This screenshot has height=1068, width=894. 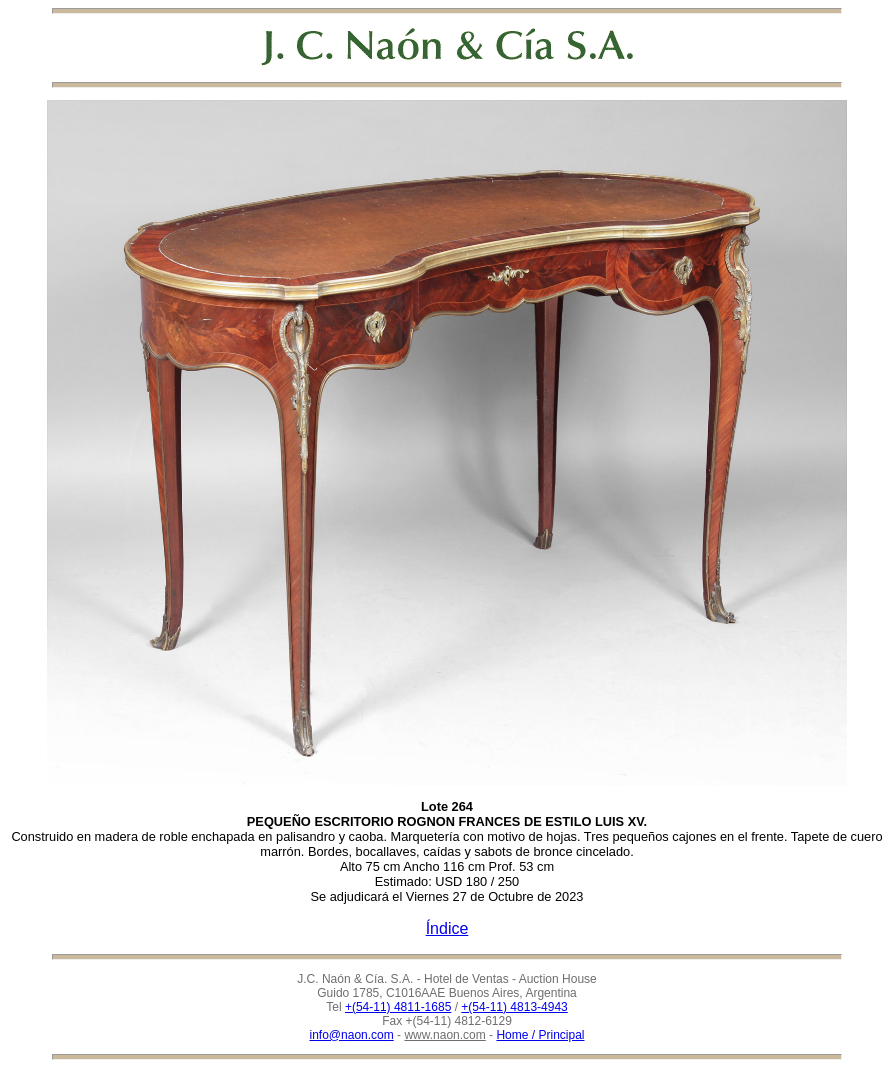 What do you see at coordinates (352, 1035) in the screenshot?
I see `info@naon.com` at bounding box center [352, 1035].